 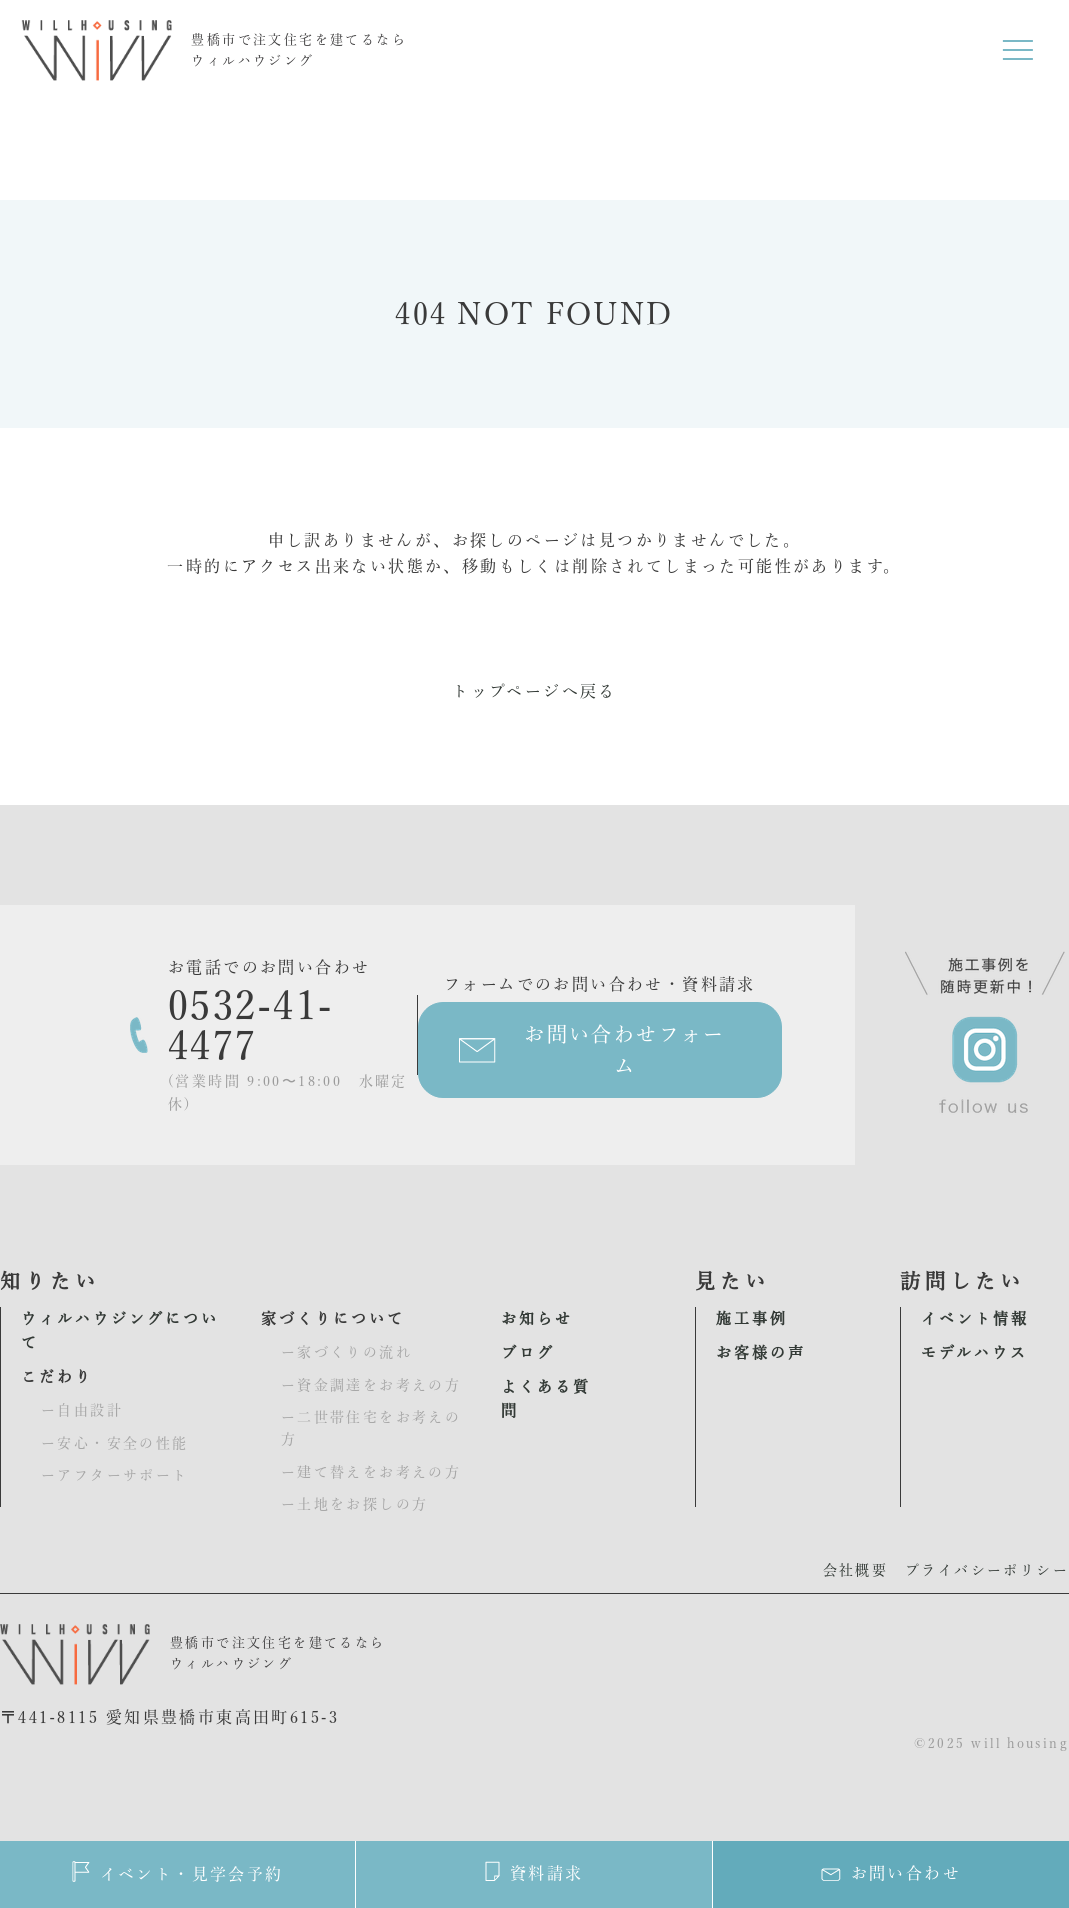 I want to click on イベント・見学会予約, so click(x=178, y=1871).